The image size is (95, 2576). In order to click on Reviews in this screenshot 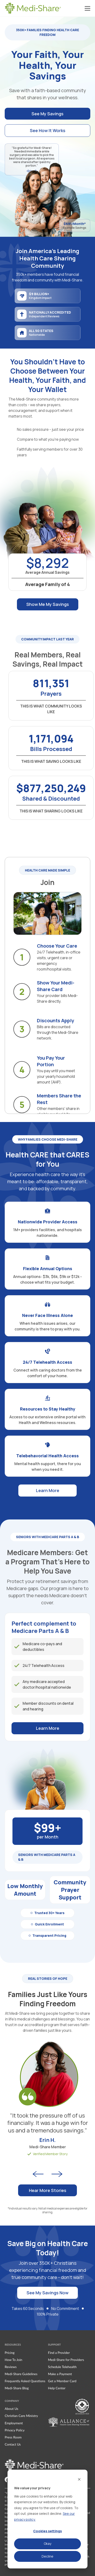, I will do `click(10, 2367)`.